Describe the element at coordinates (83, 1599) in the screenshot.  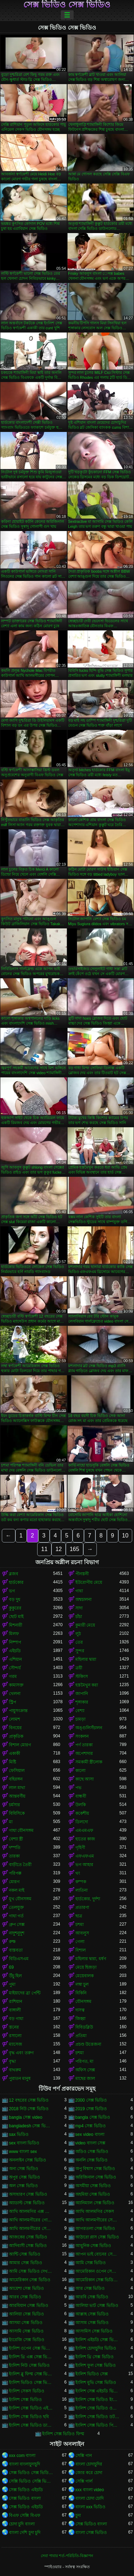
I see `অশ্বচালনা` at that location.